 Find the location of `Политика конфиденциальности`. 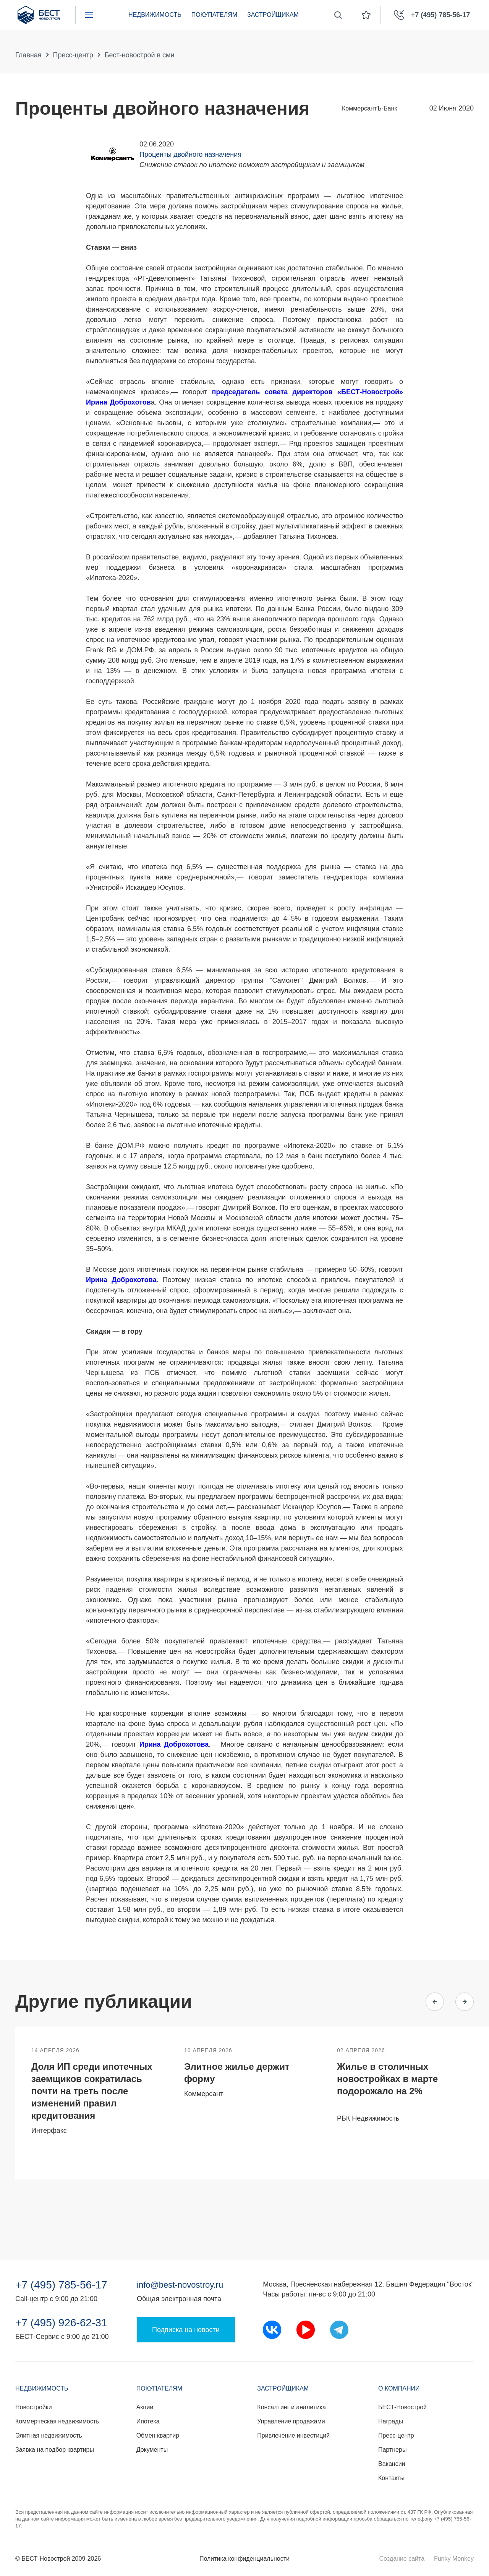

Политика конфиденциальности is located at coordinates (244, 2558).